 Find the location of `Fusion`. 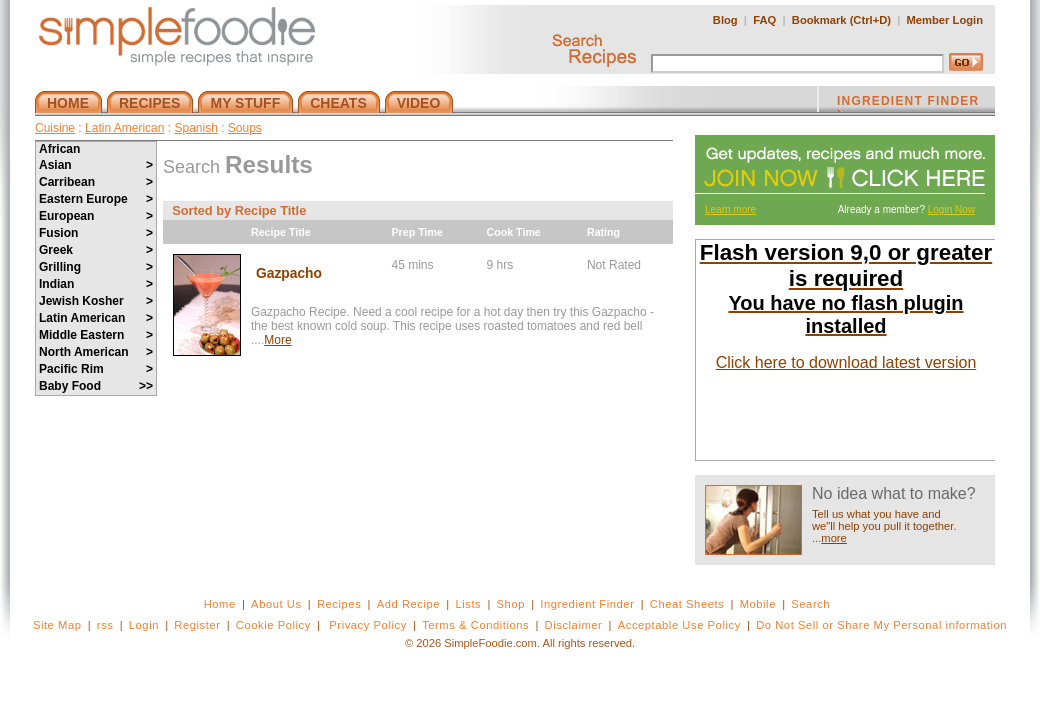

Fusion is located at coordinates (96, 233).